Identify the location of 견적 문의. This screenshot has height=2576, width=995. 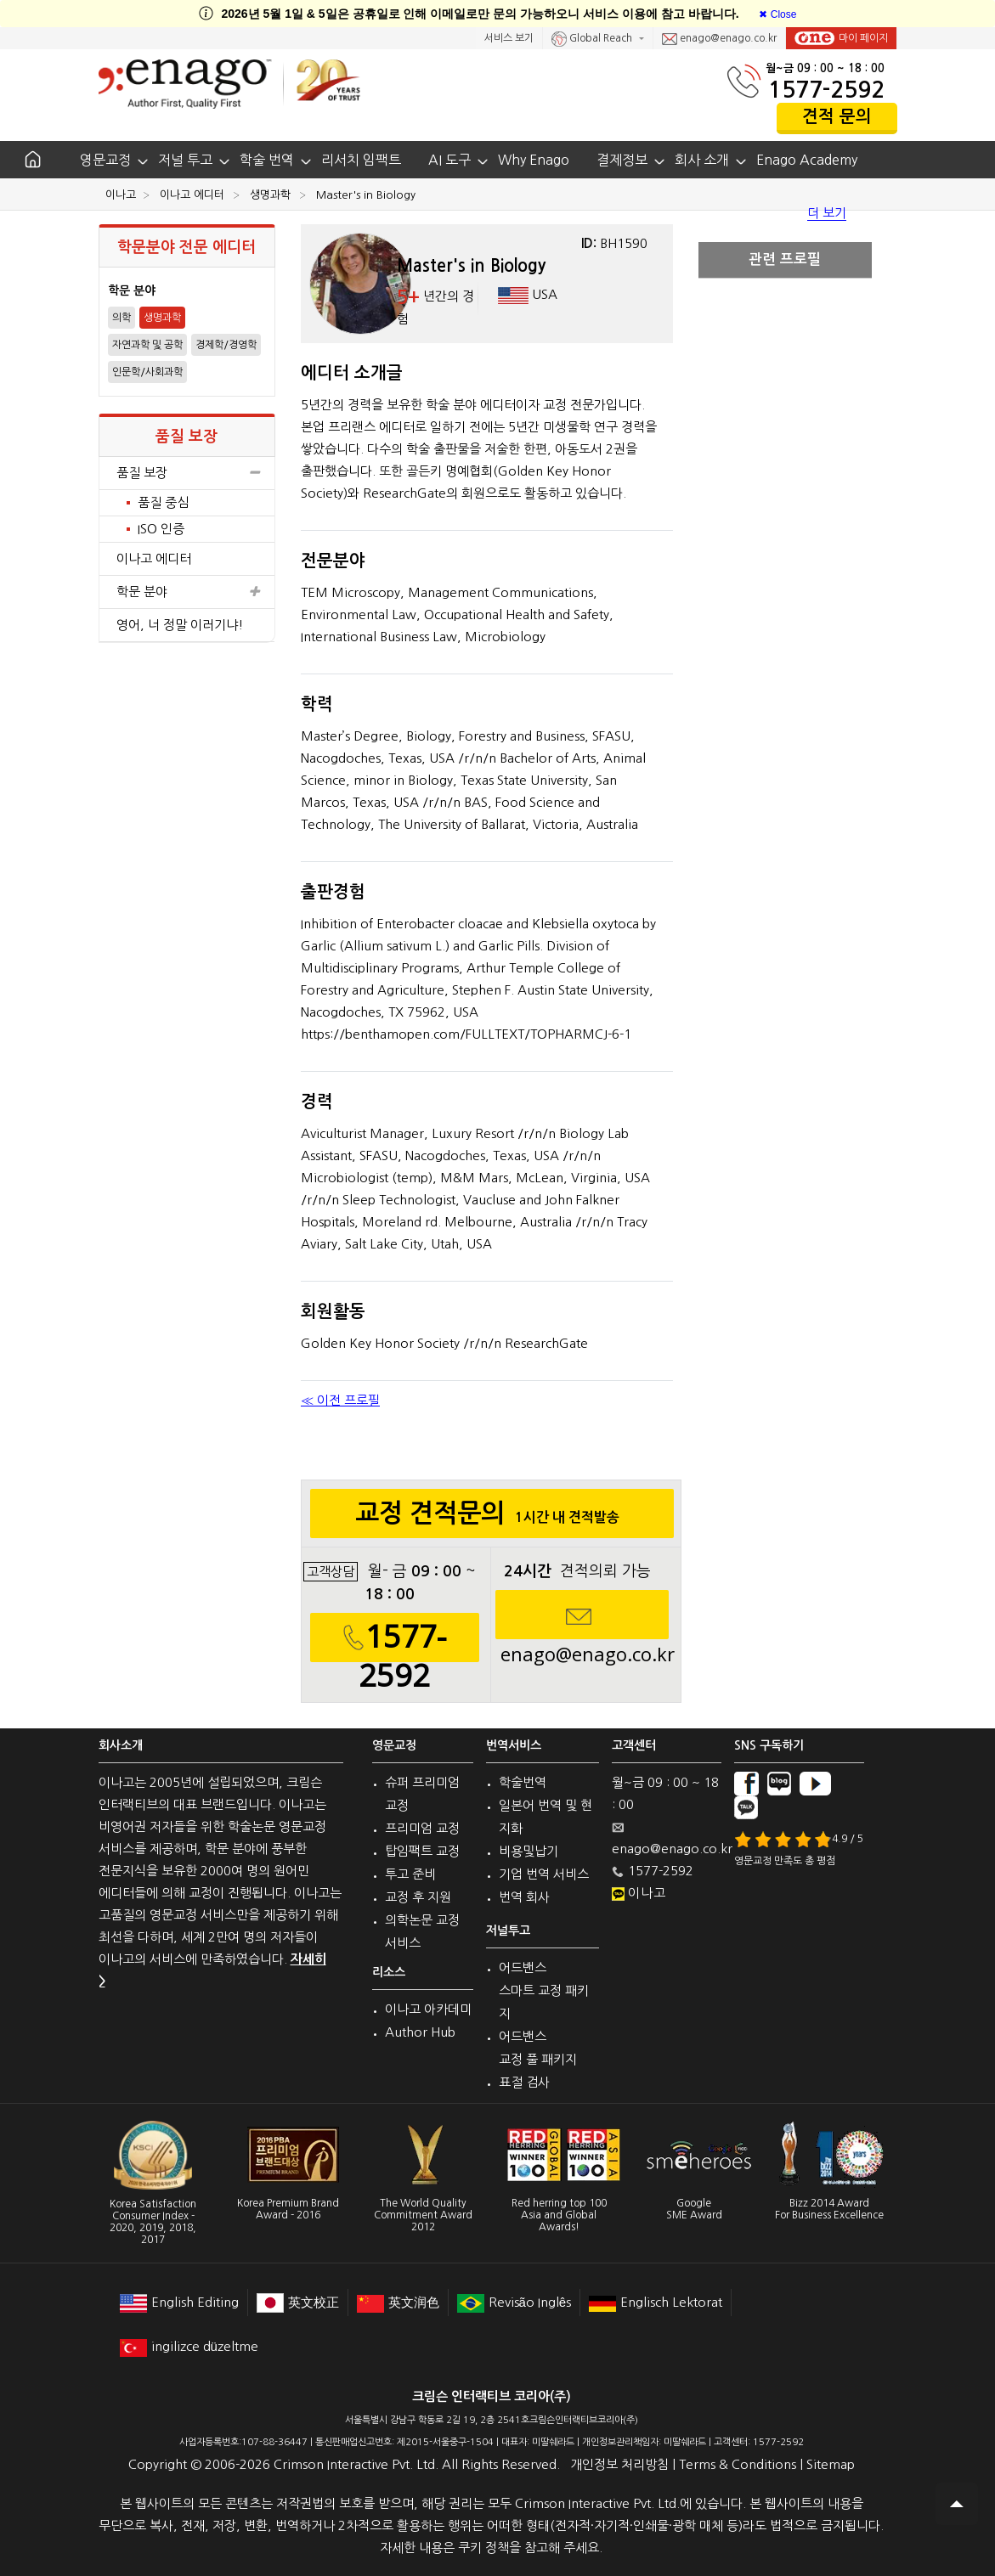
(837, 116).